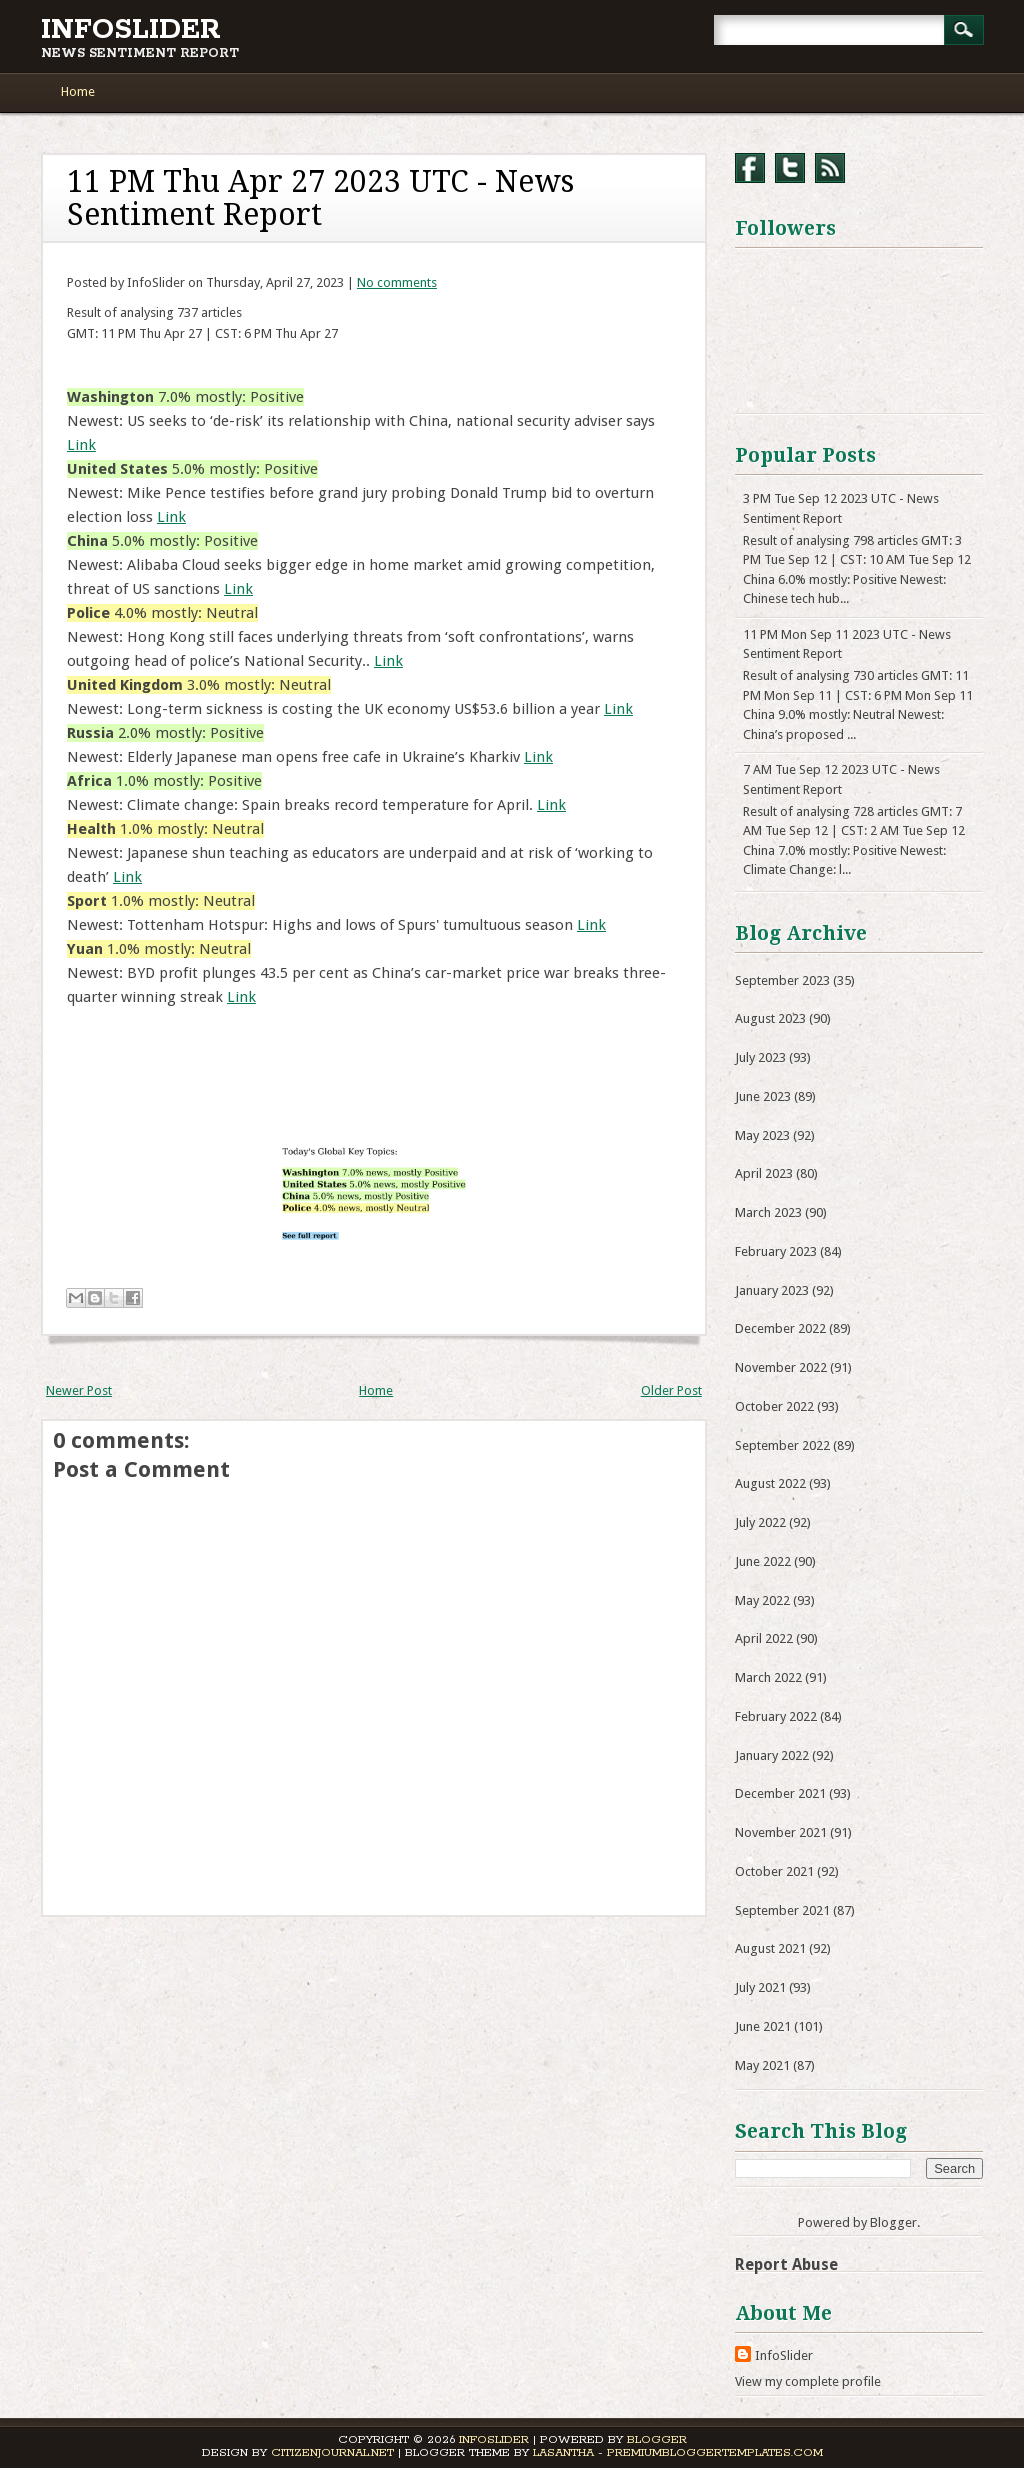 The width and height of the screenshot is (1024, 2468). I want to click on May 2021, so click(762, 2065).